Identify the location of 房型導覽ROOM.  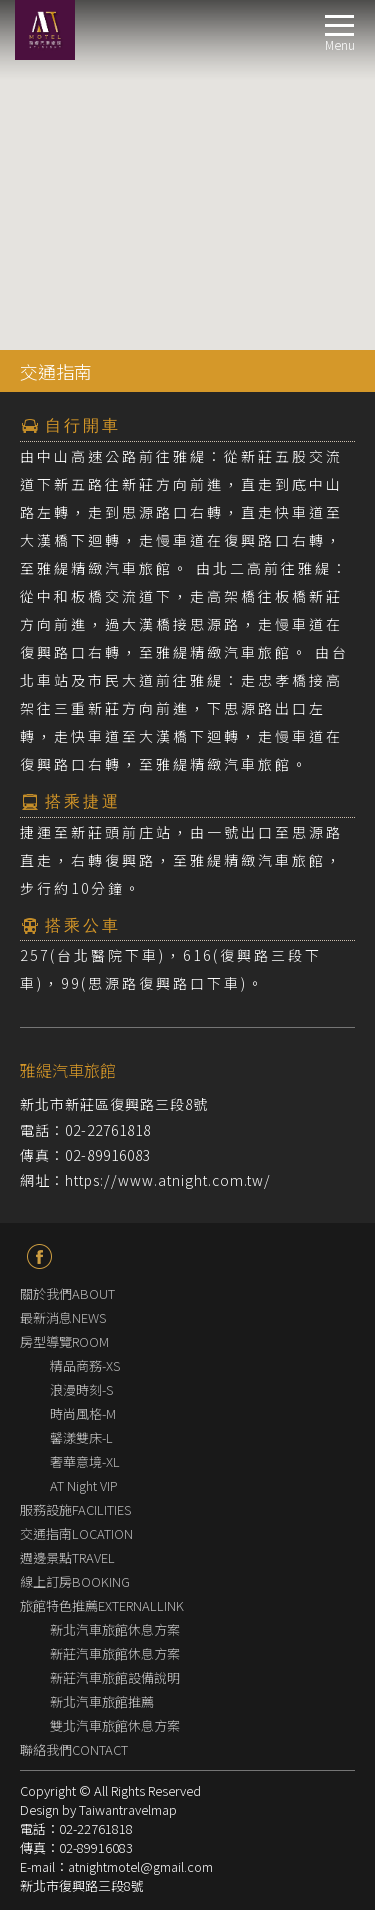
(64, 1341).